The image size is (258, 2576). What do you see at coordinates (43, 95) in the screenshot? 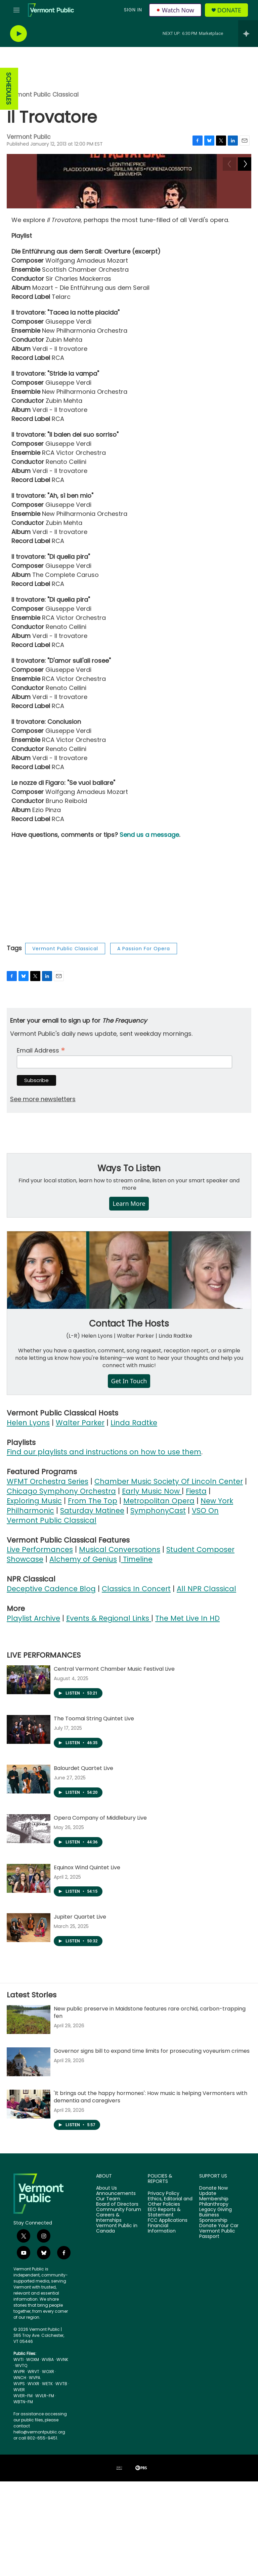
I see `Vermont Public Classical` at bounding box center [43, 95].